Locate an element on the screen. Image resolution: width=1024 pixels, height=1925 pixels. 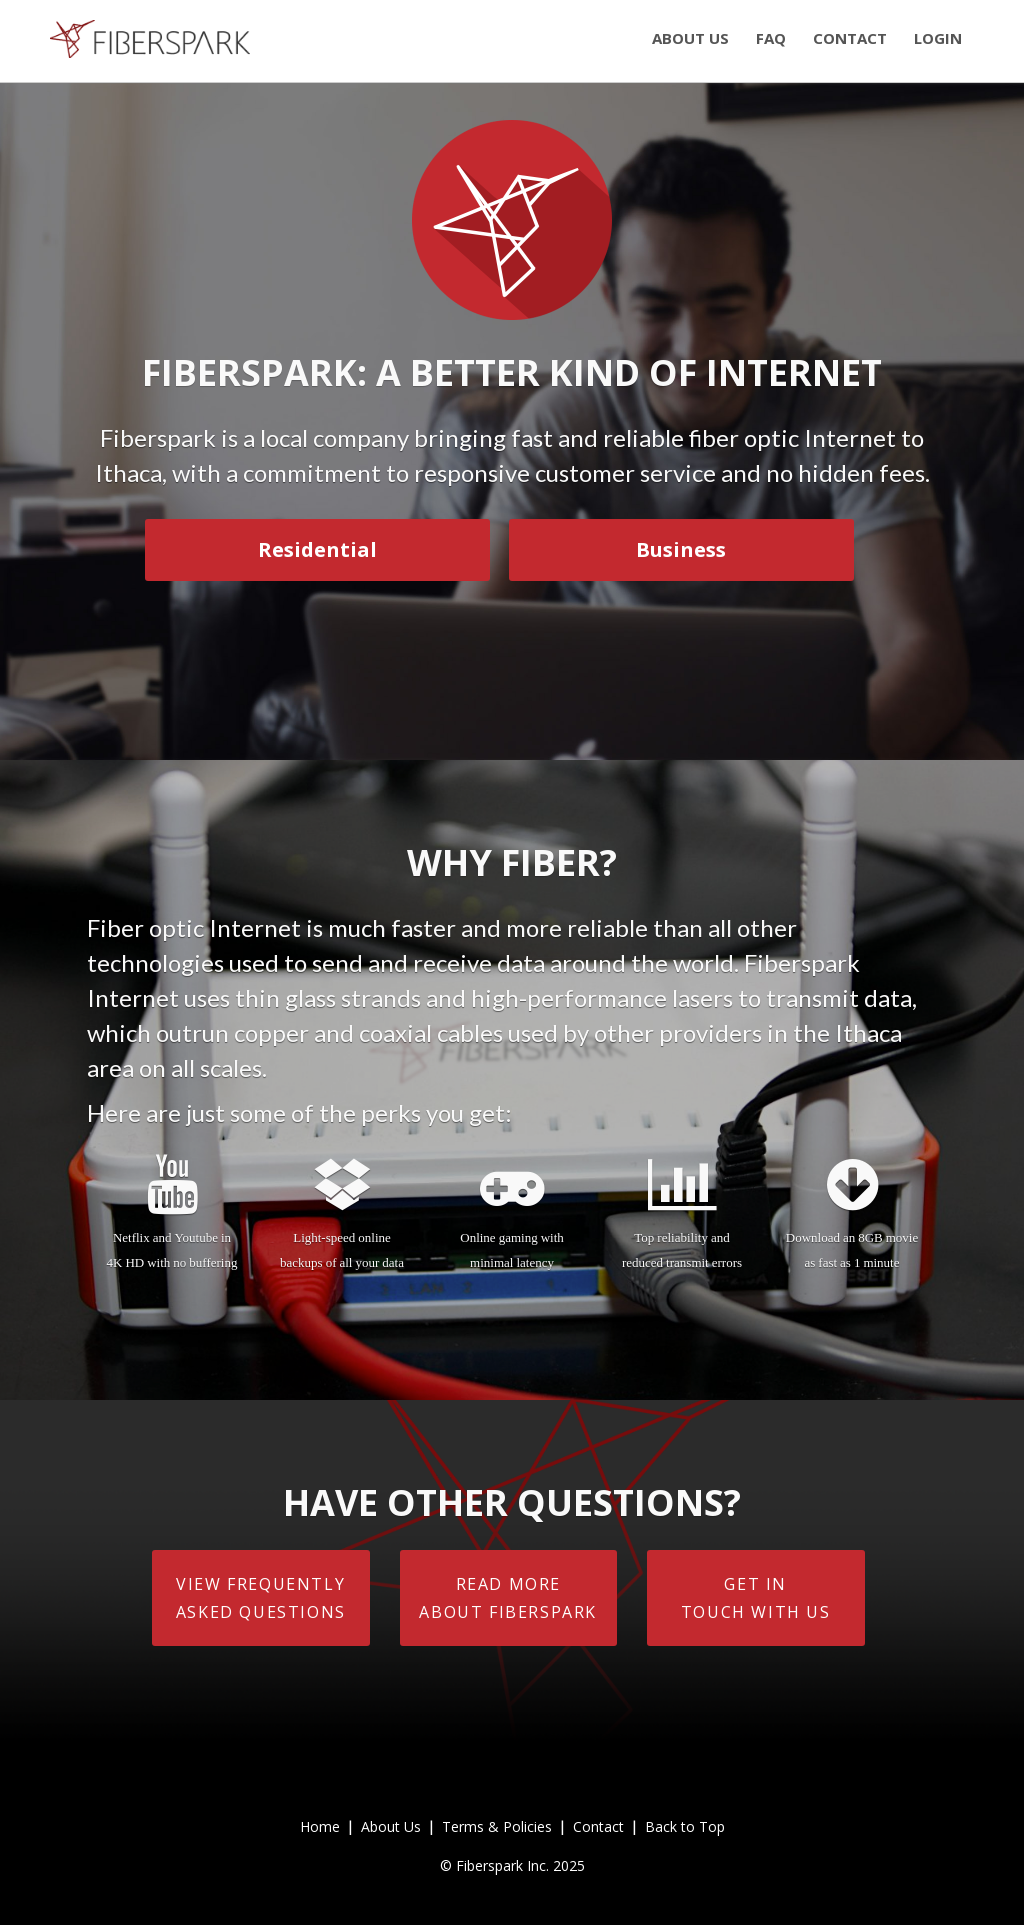
Residential is located at coordinates (317, 549).